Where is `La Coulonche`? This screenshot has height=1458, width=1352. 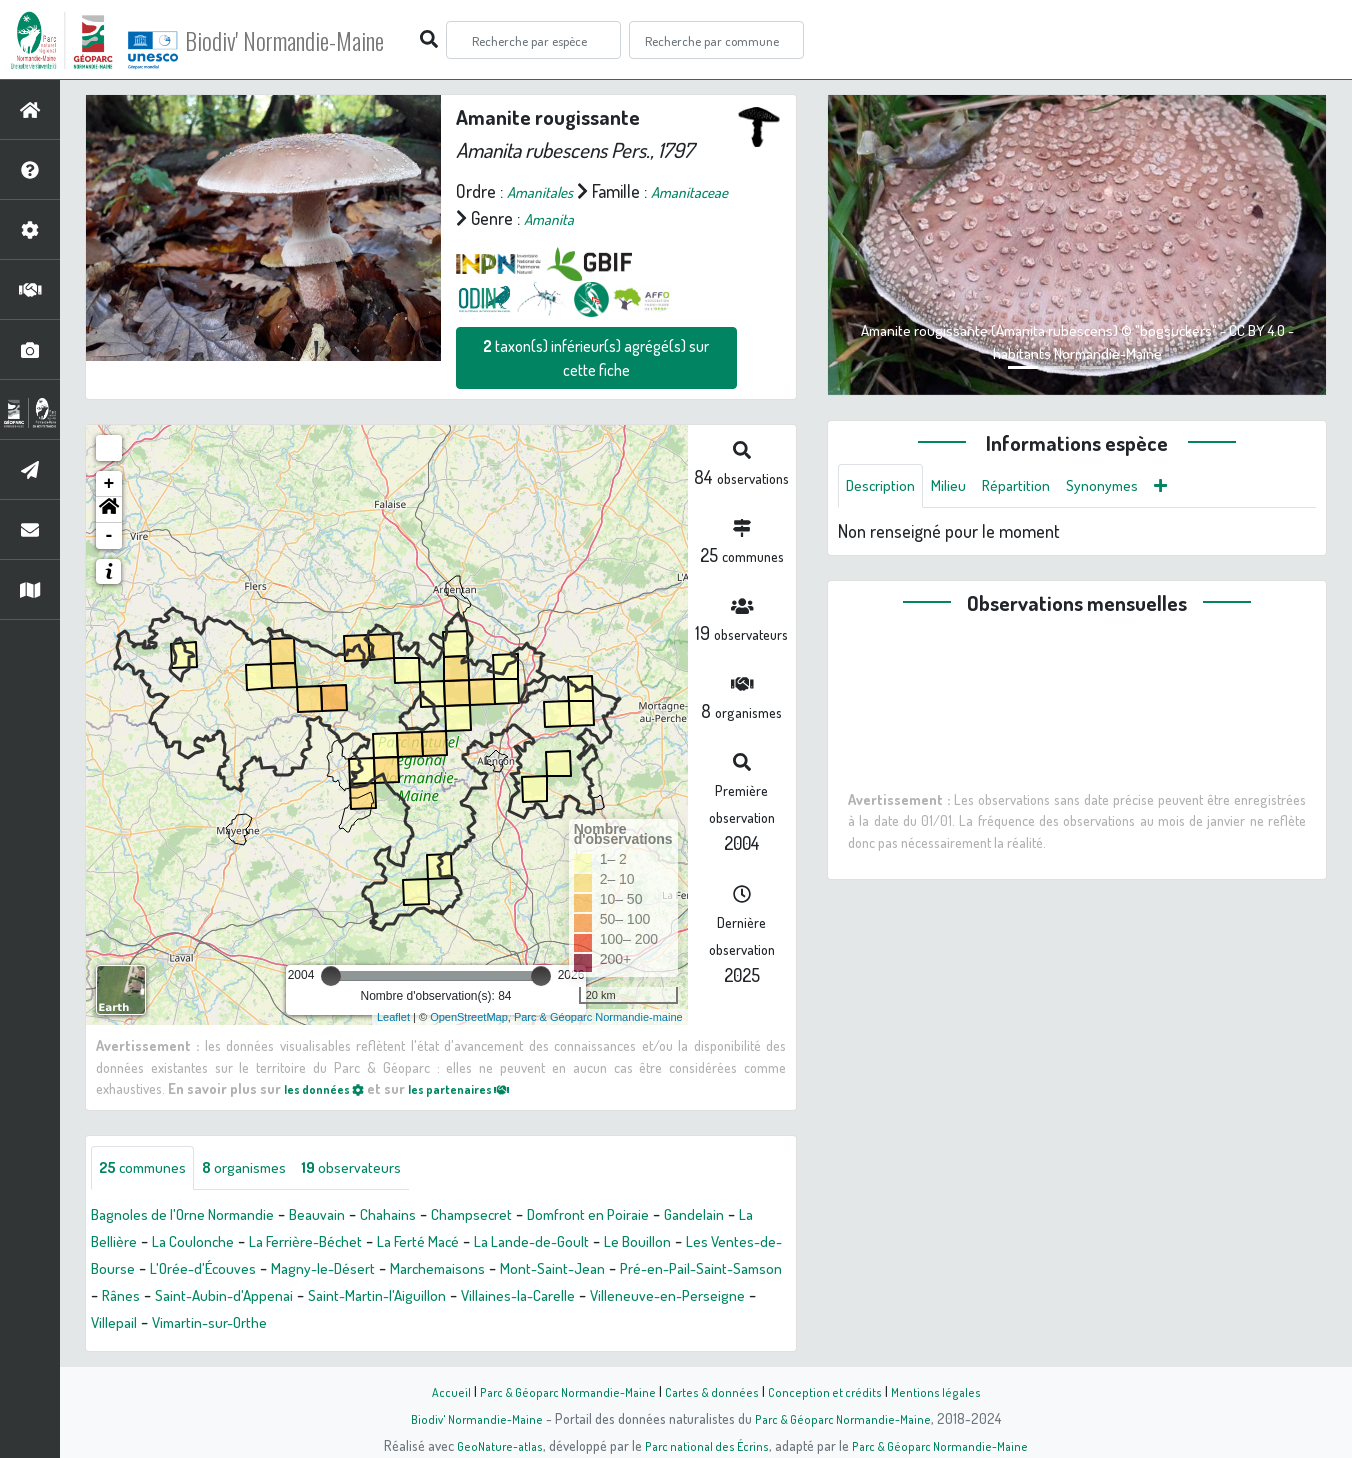 La Coulonche is located at coordinates (311, 1245).